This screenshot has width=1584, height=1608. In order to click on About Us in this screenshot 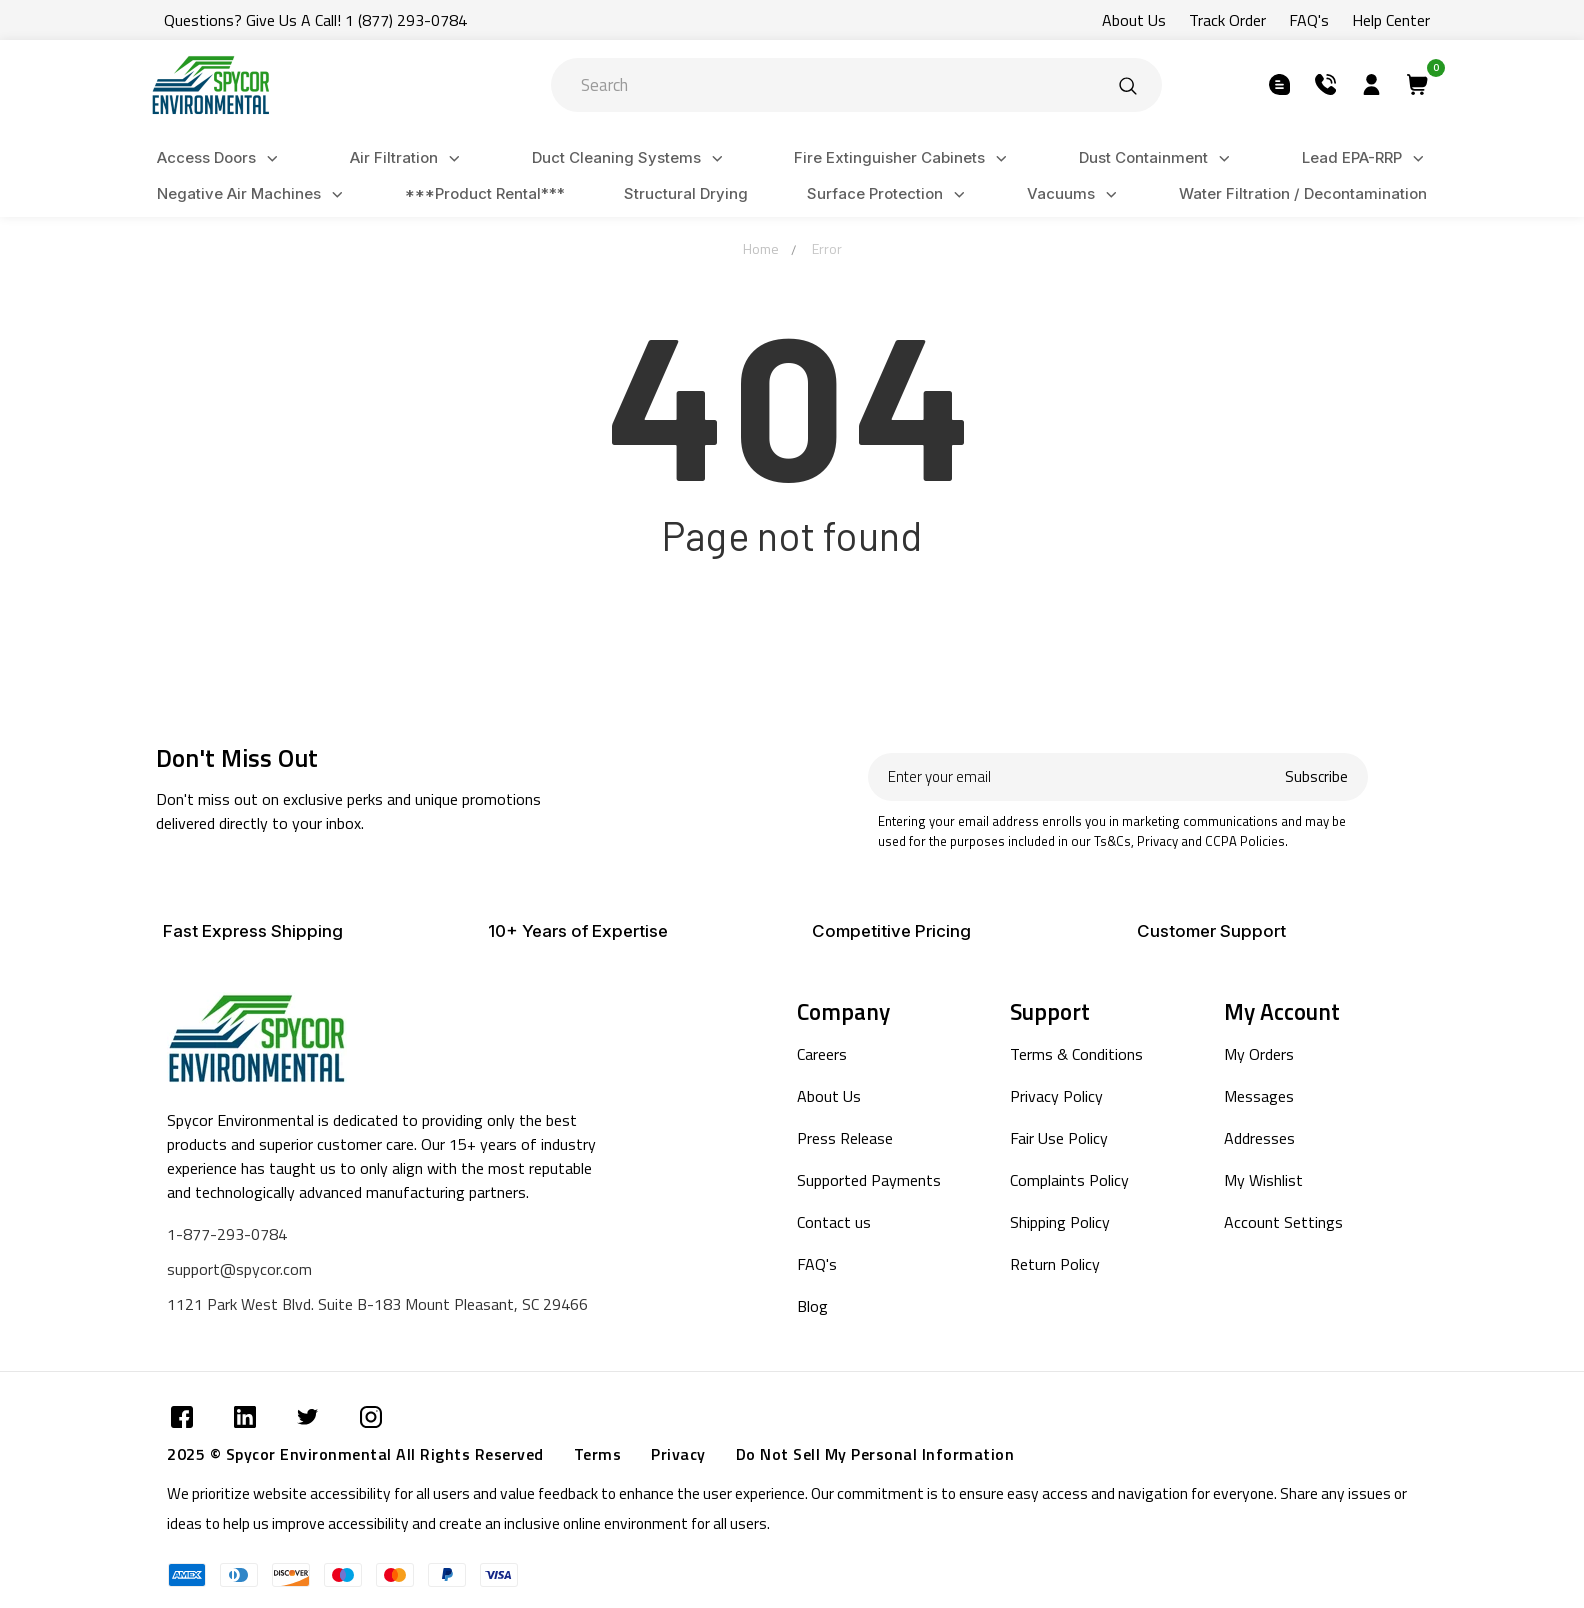, I will do `click(829, 1096)`.